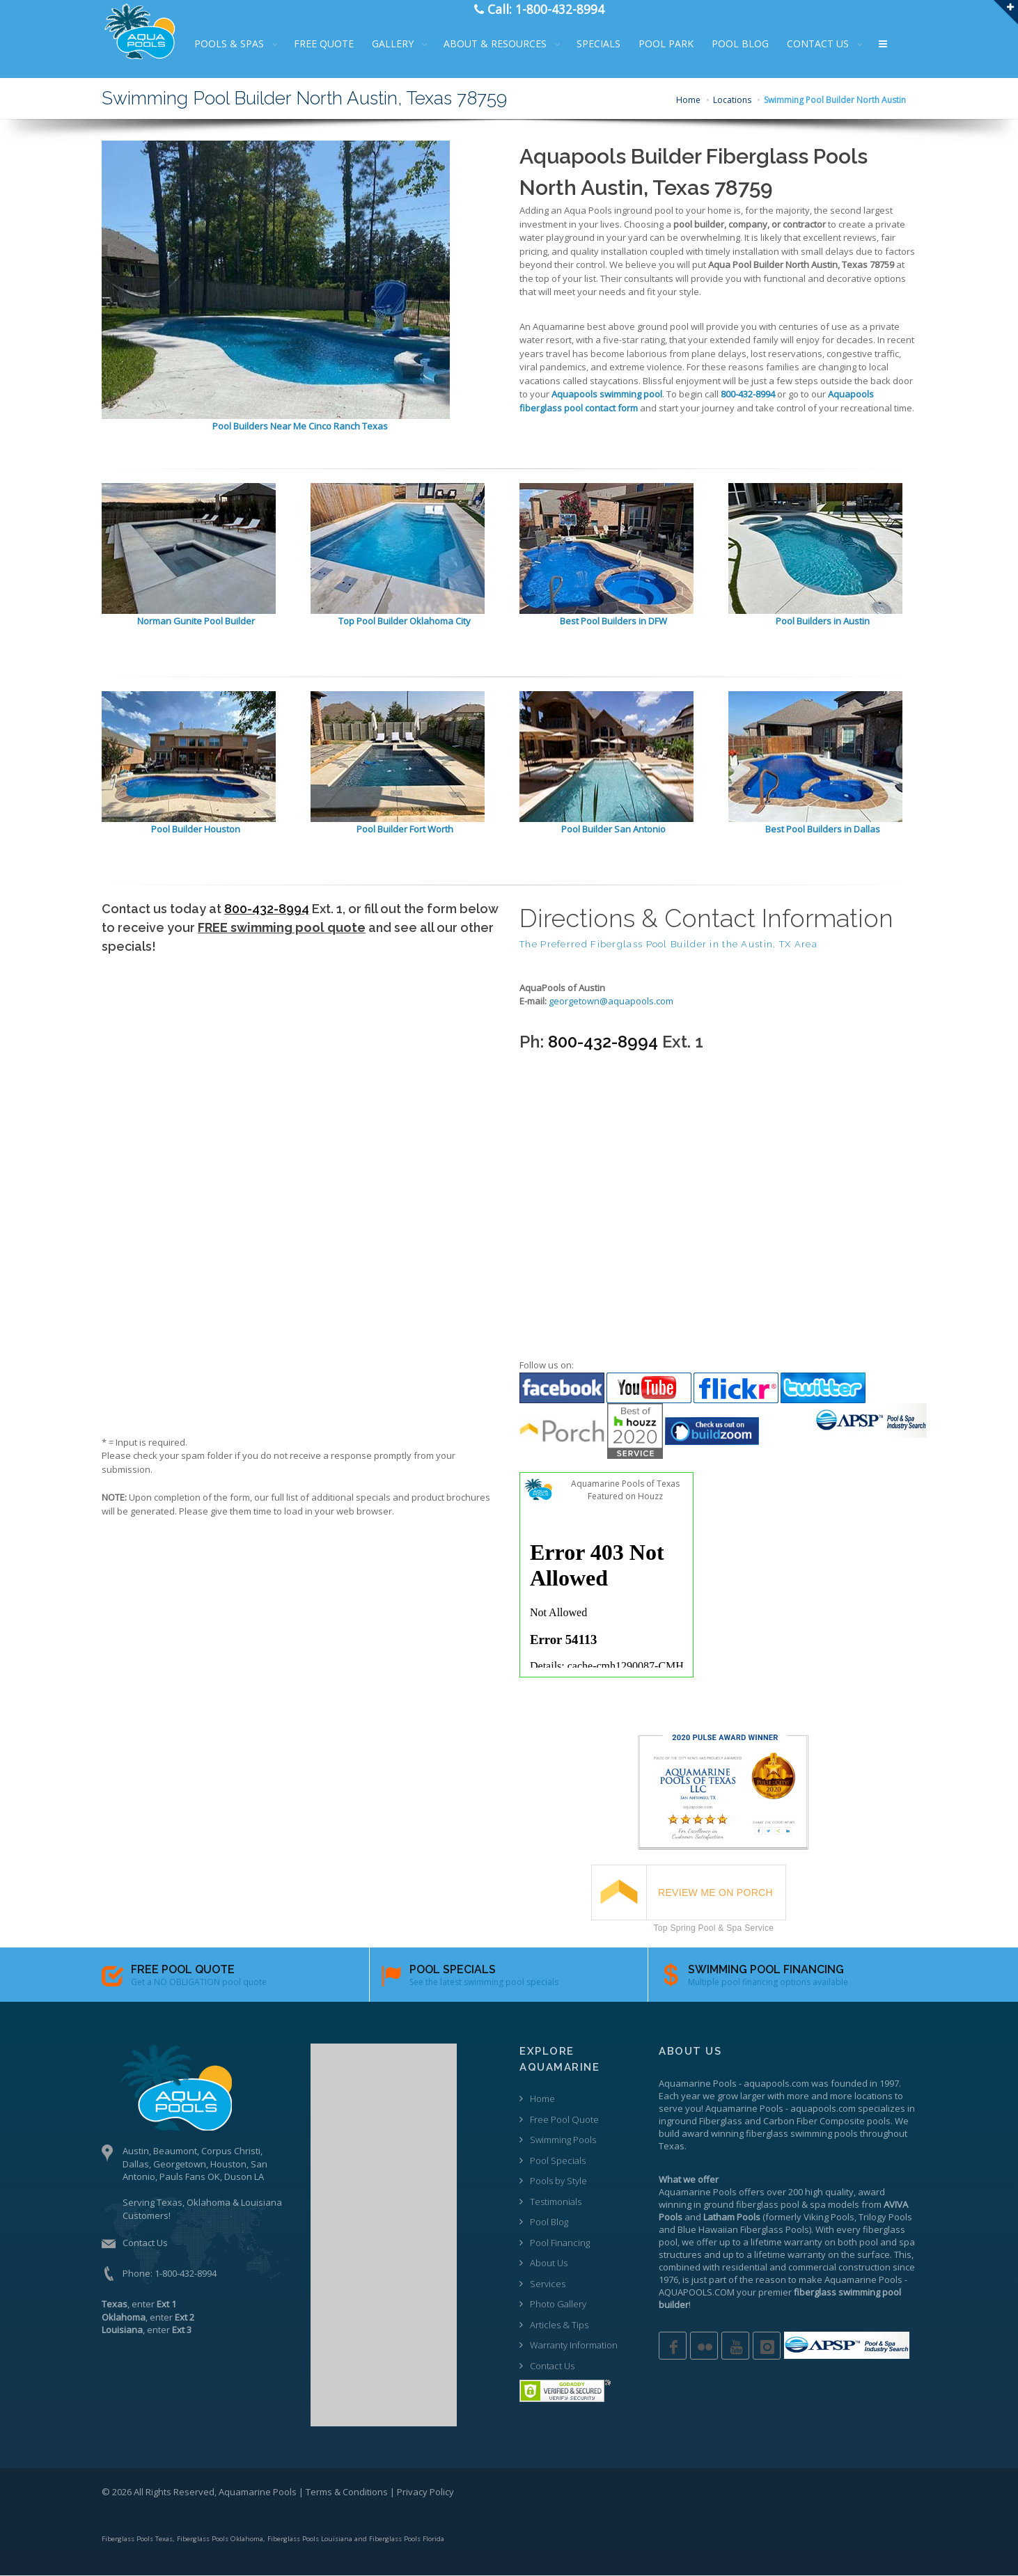  I want to click on Pool Builder San Antonio, so click(613, 829).